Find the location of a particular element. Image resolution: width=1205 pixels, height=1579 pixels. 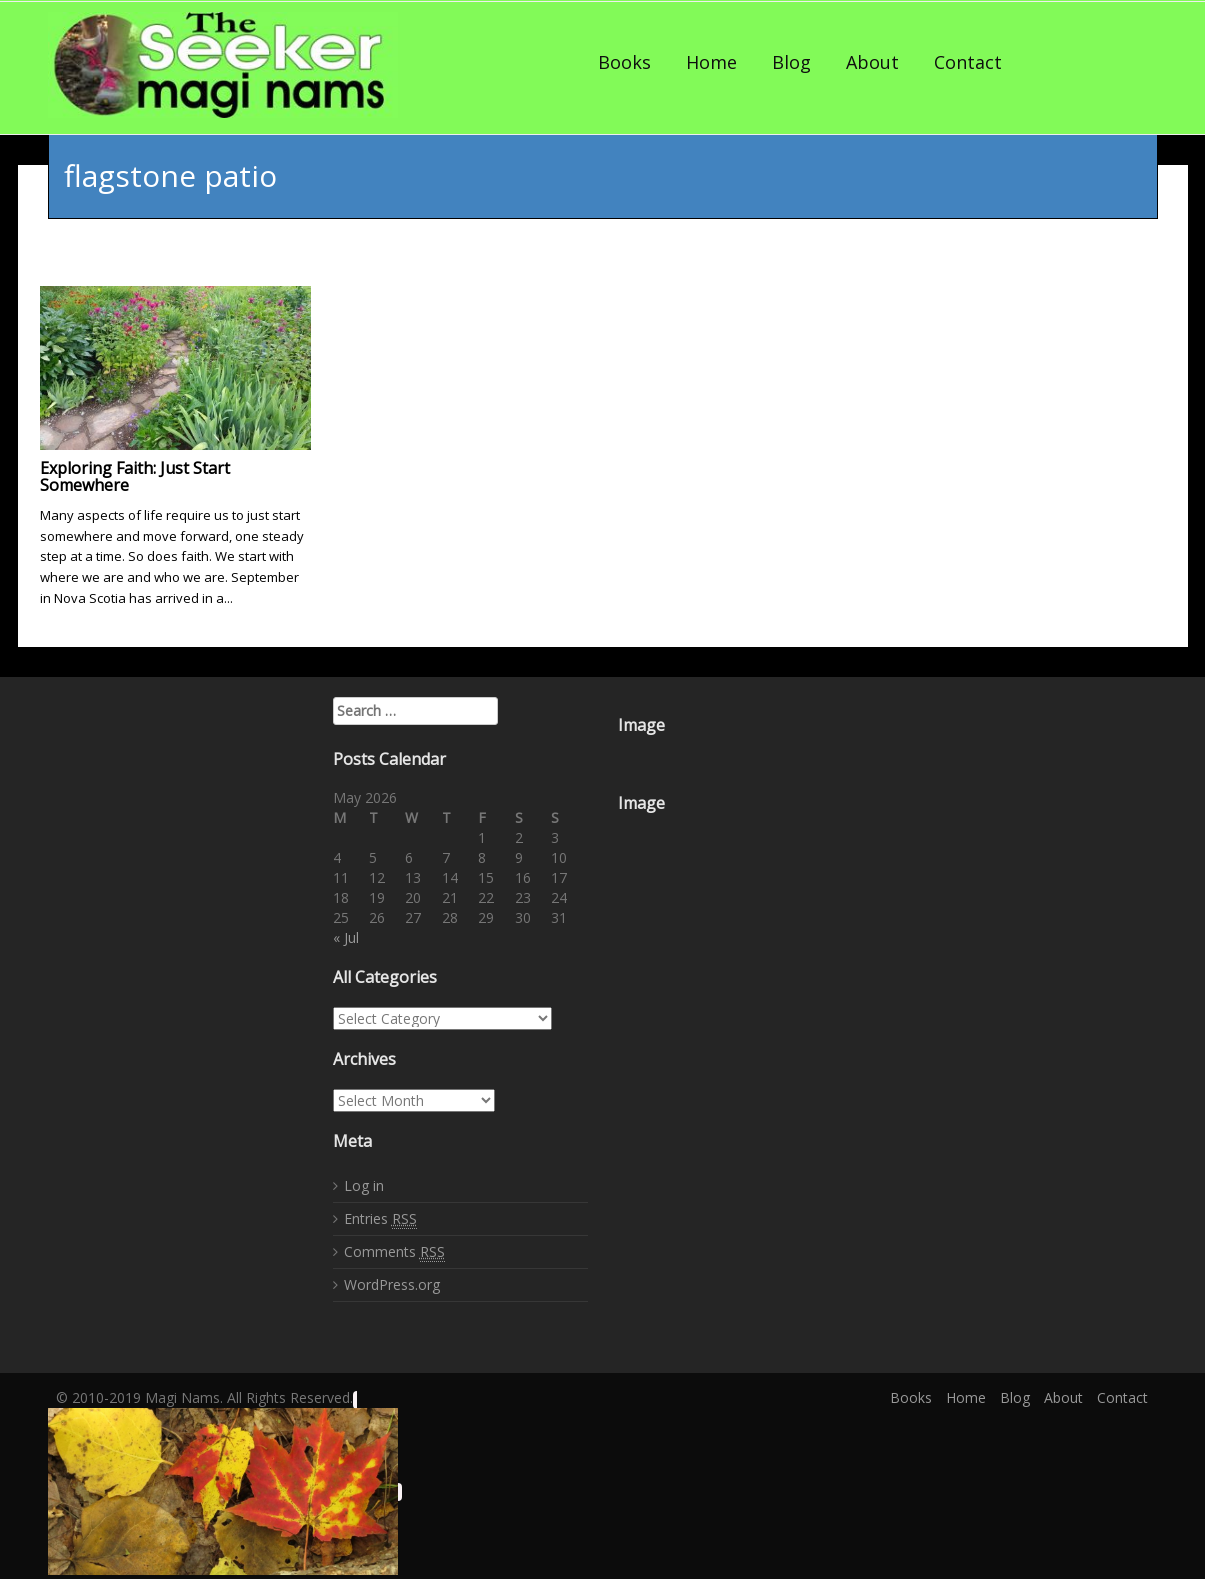

WordPress.org is located at coordinates (392, 1284).